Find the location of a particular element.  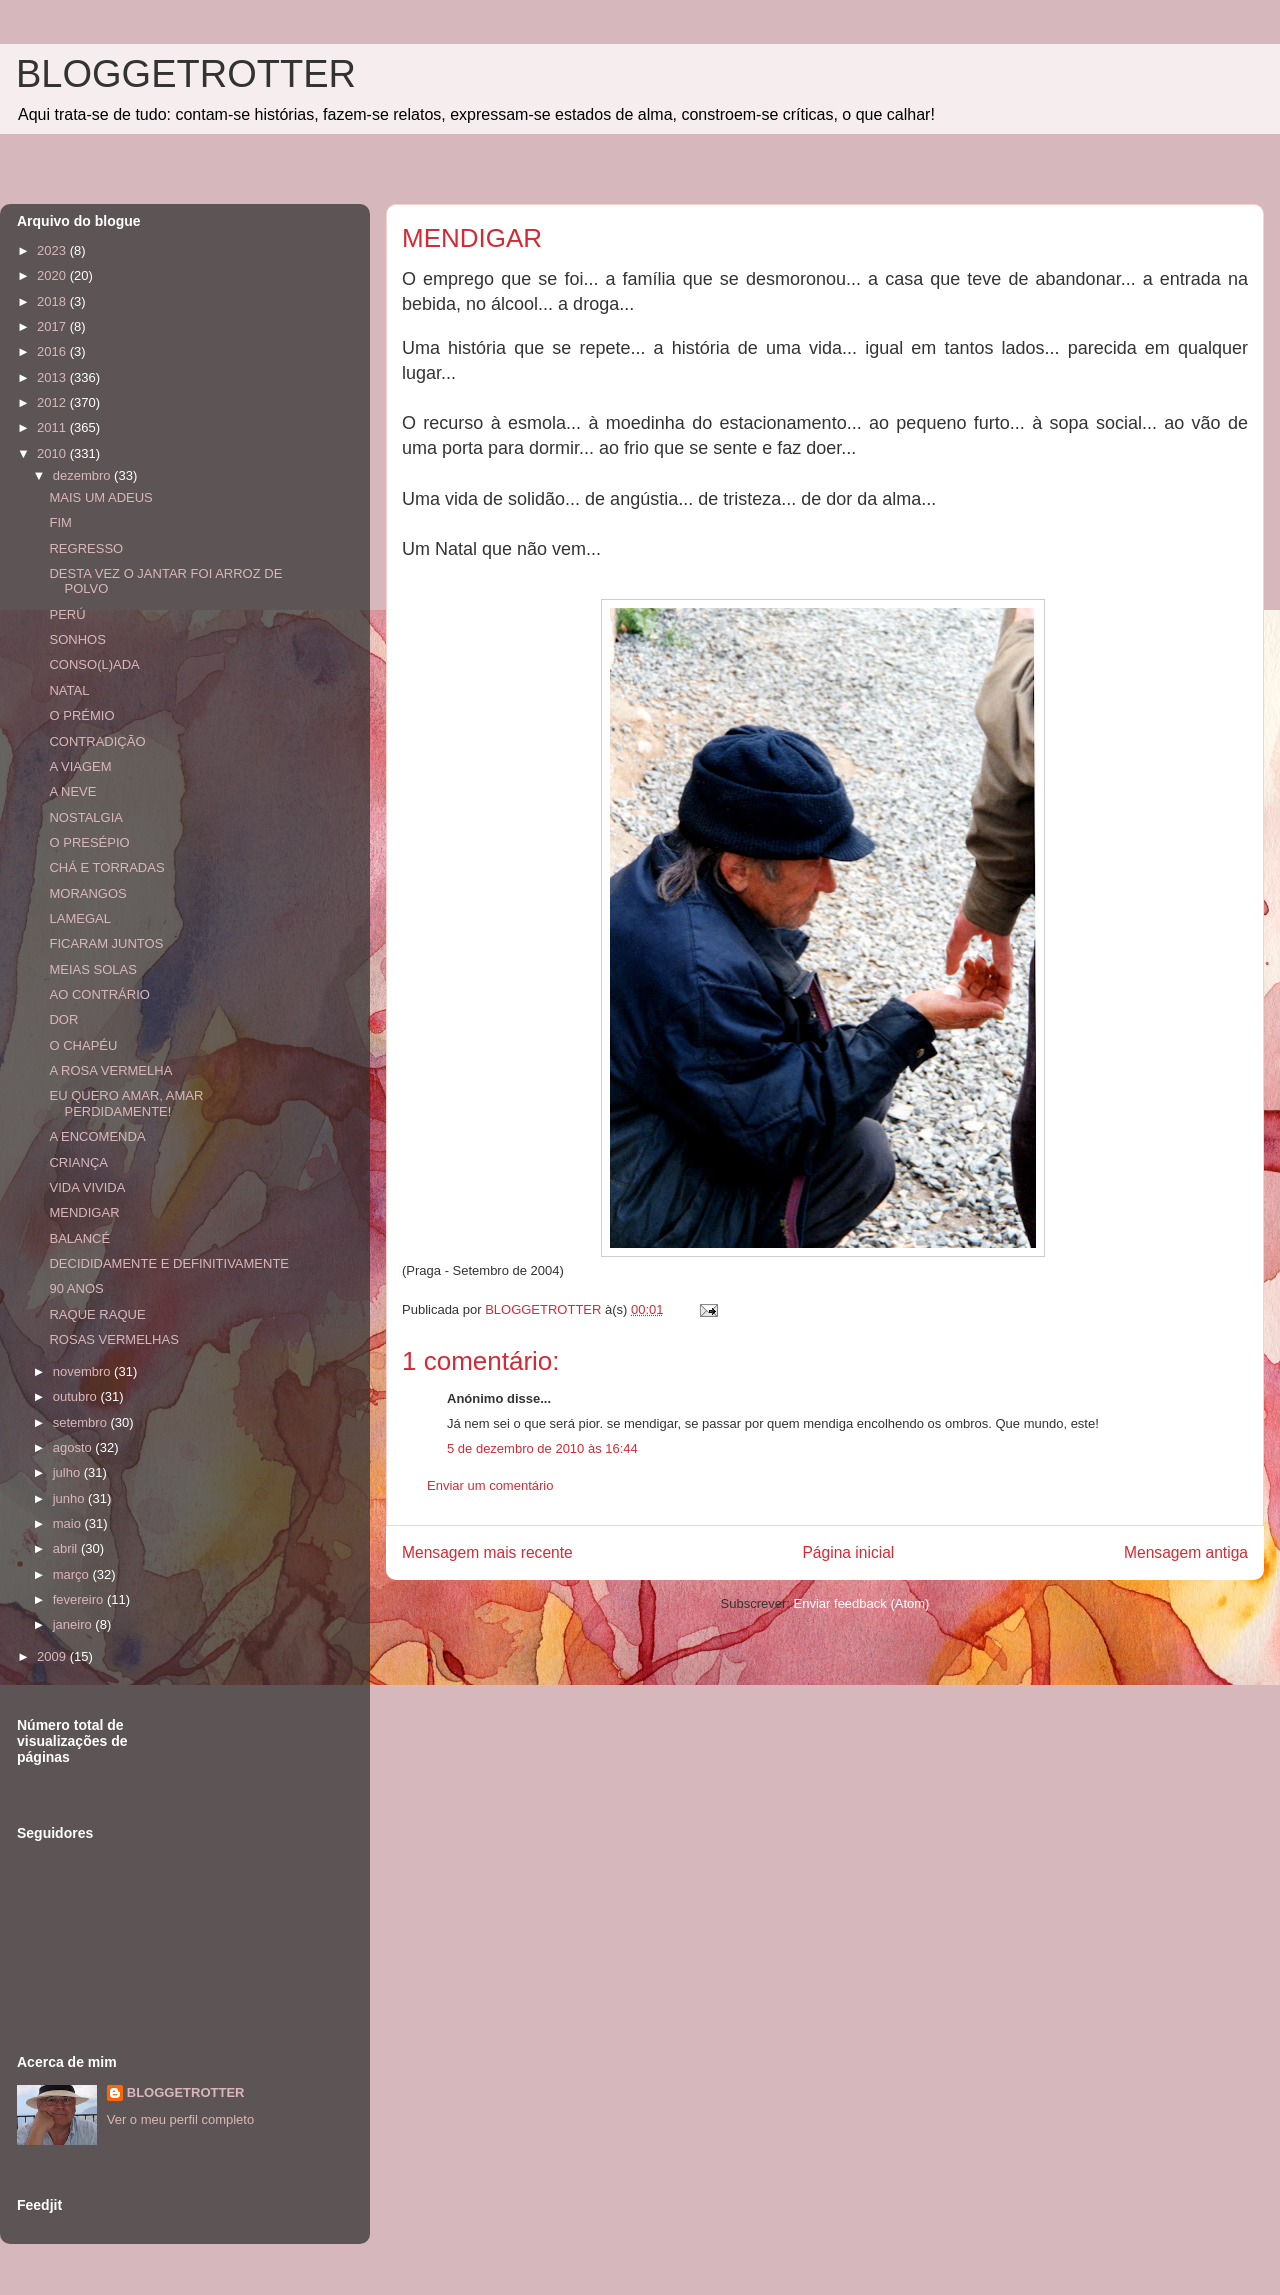

FIM is located at coordinates (60, 522).